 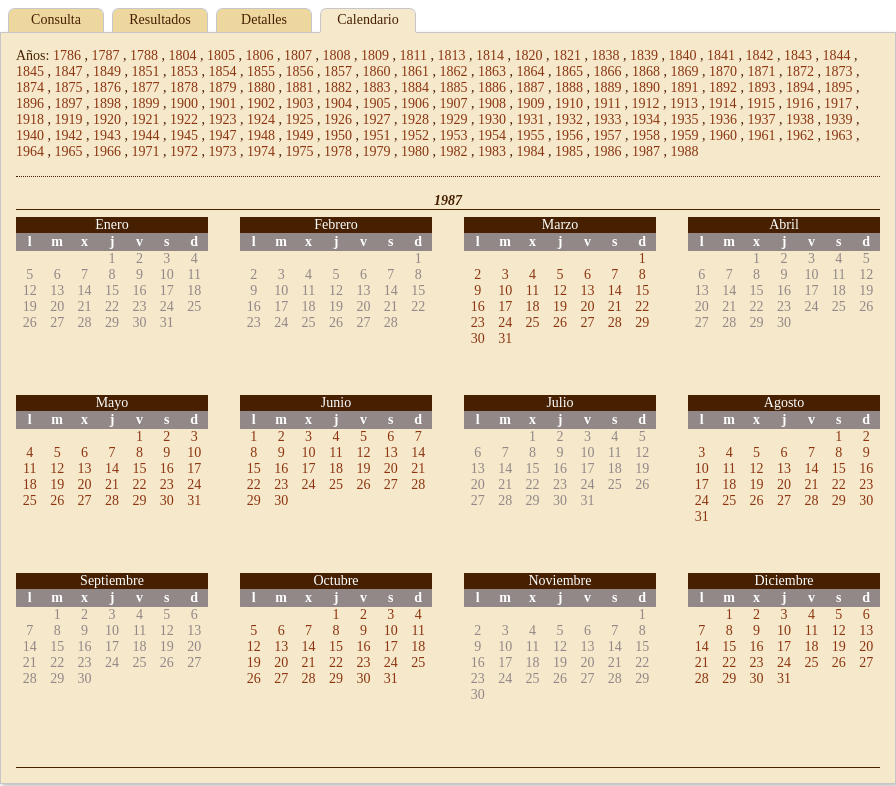 I want to click on 14, so click(x=615, y=290).